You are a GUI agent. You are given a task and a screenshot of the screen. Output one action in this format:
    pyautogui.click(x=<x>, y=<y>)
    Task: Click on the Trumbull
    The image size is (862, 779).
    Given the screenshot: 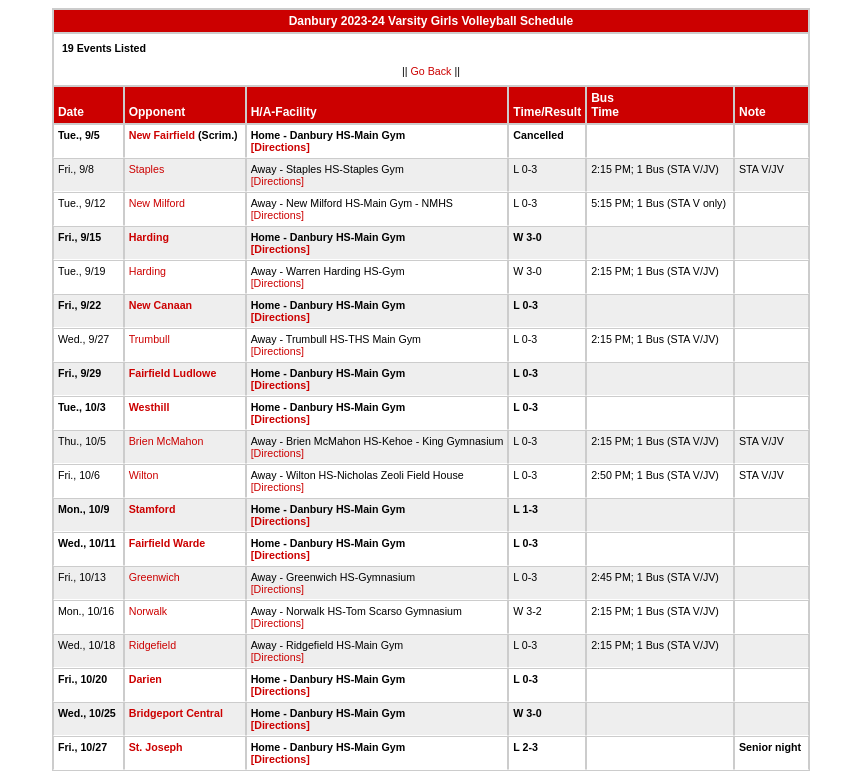 What is the action you would take?
    pyautogui.click(x=149, y=339)
    